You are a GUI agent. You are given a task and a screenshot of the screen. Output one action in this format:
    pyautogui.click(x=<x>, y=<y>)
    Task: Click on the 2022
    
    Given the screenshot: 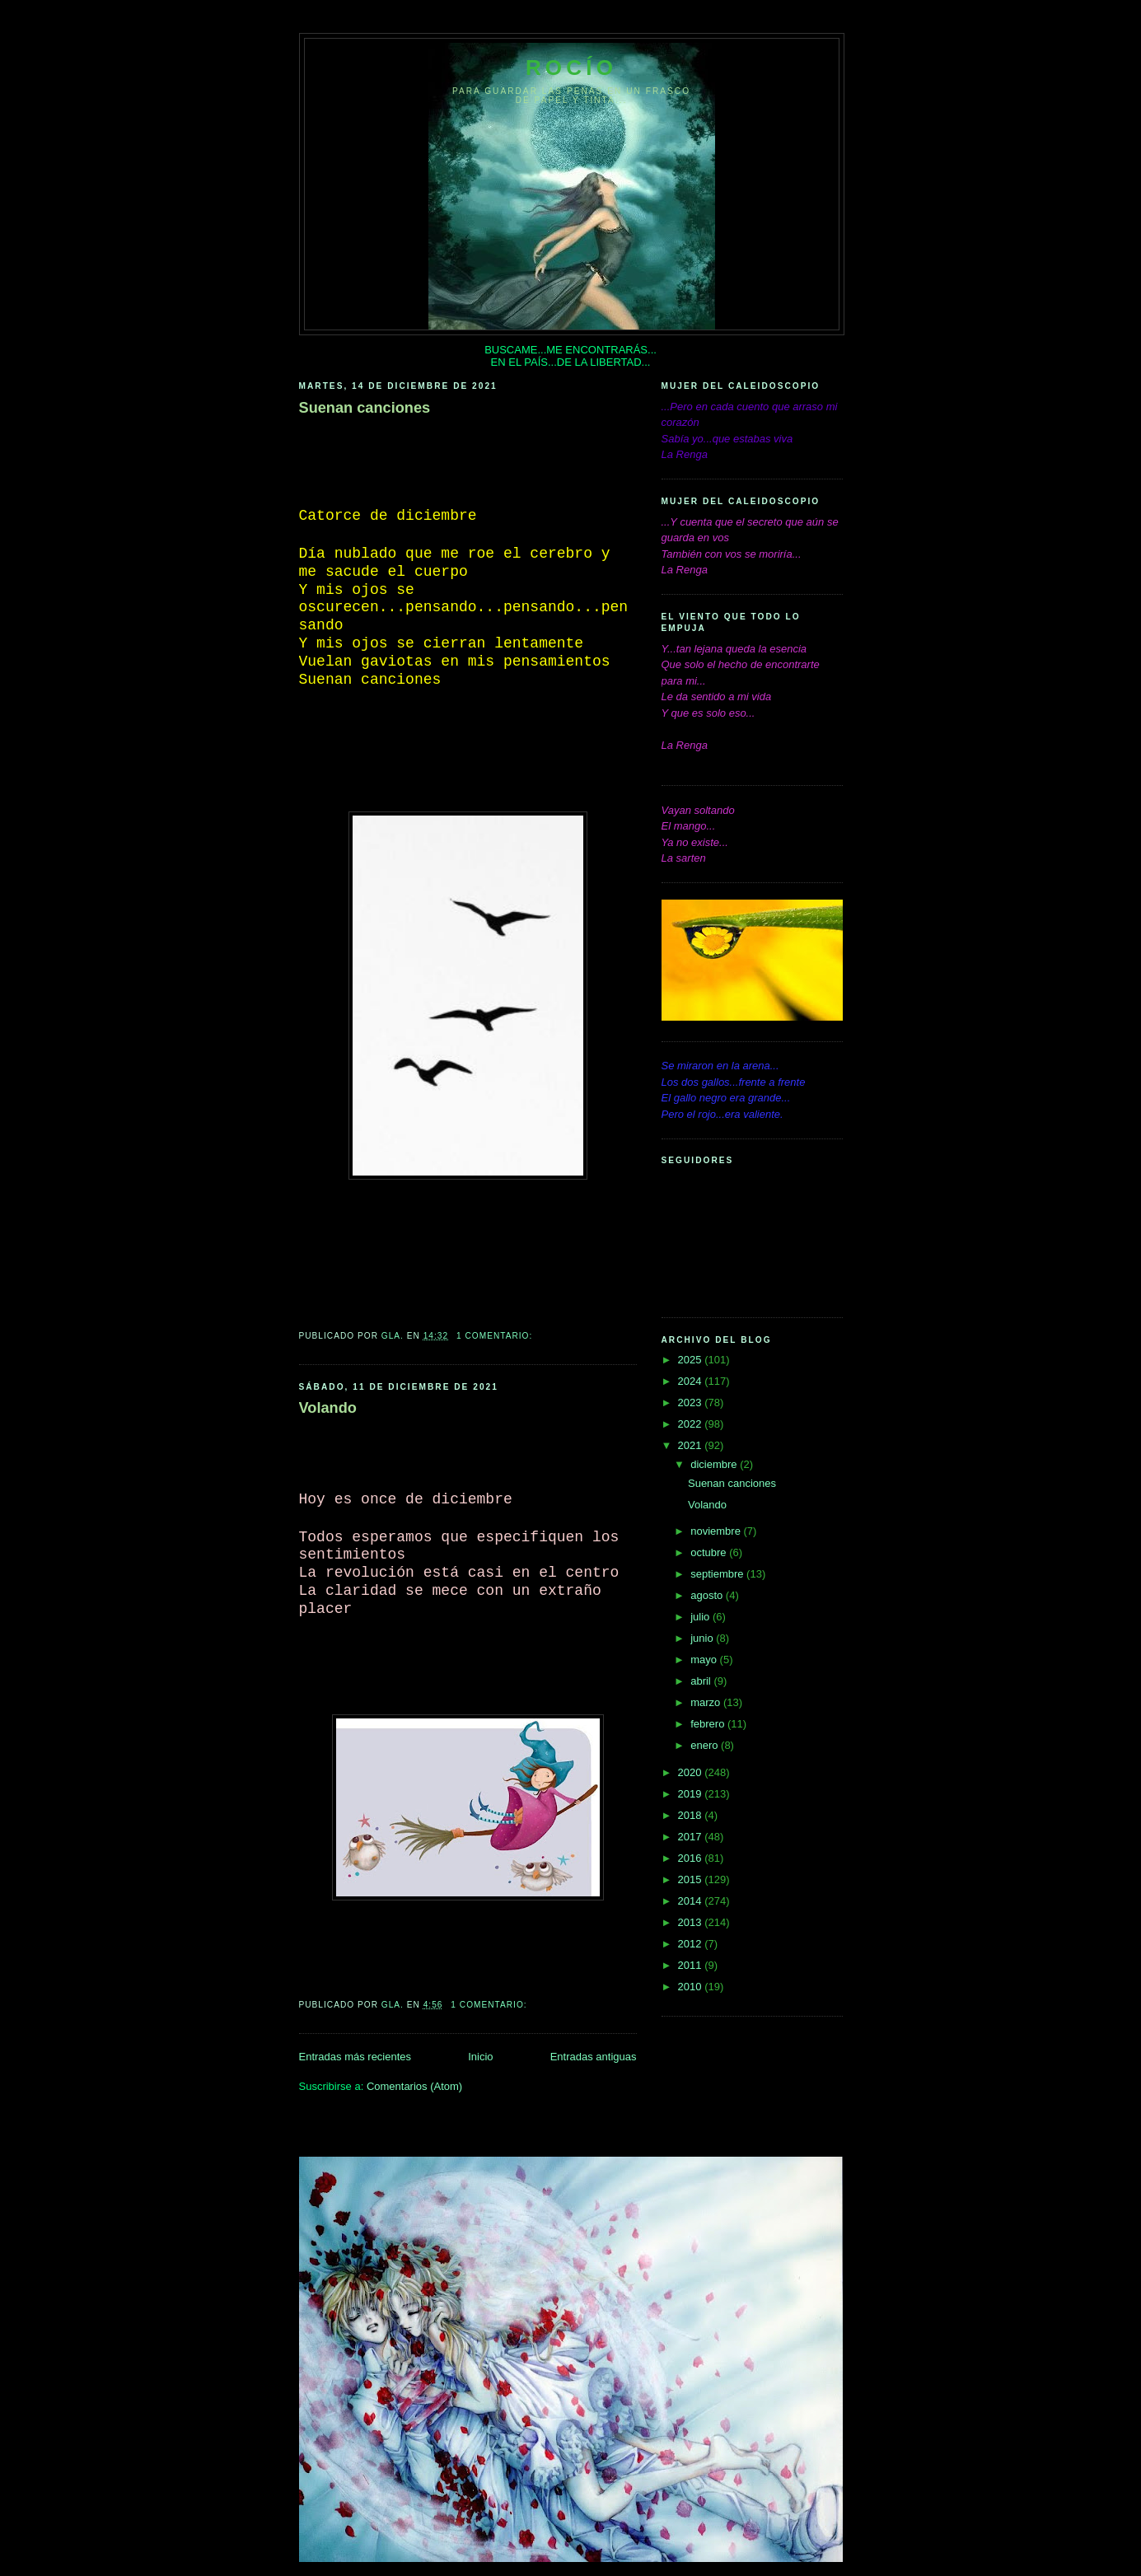 What is the action you would take?
    pyautogui.click(x=691, y=1424)
    